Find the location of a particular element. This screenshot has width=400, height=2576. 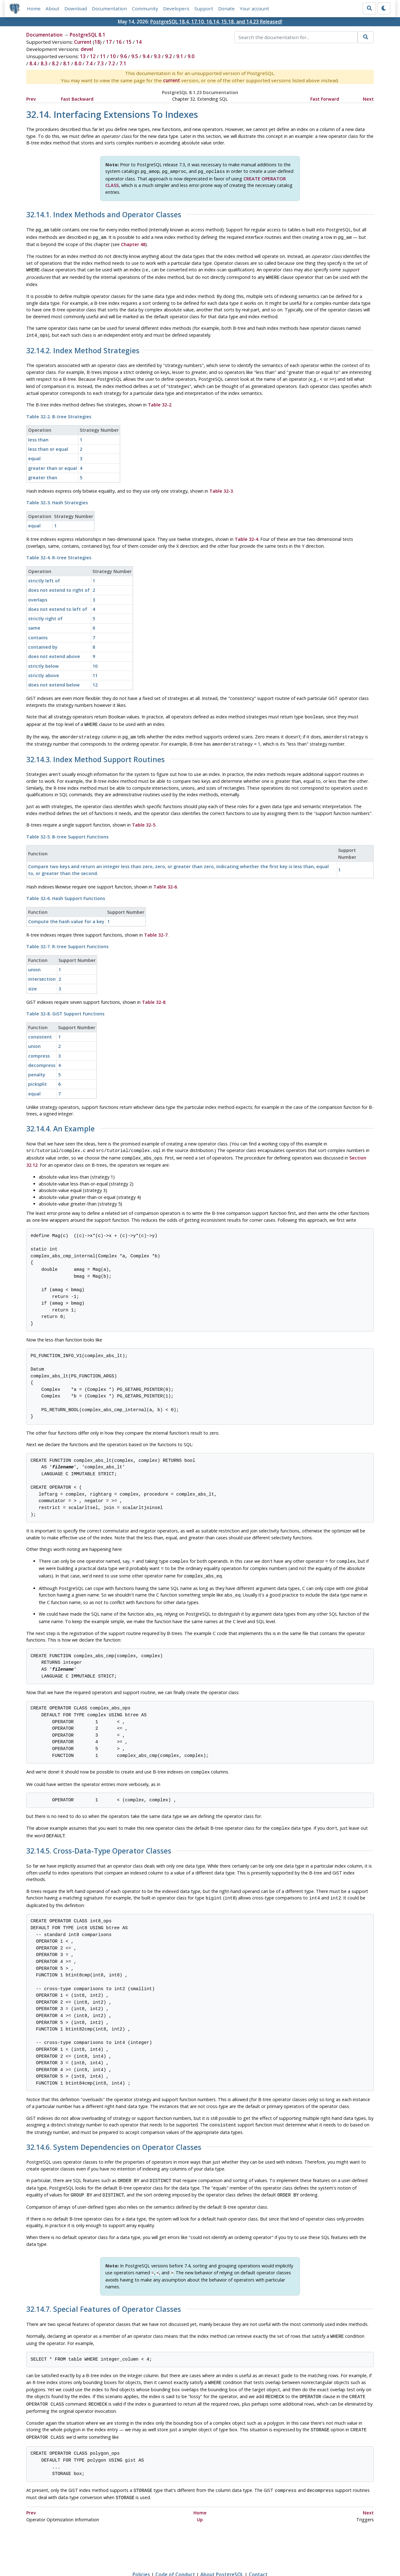

Download is located at coordinates (75, 8).